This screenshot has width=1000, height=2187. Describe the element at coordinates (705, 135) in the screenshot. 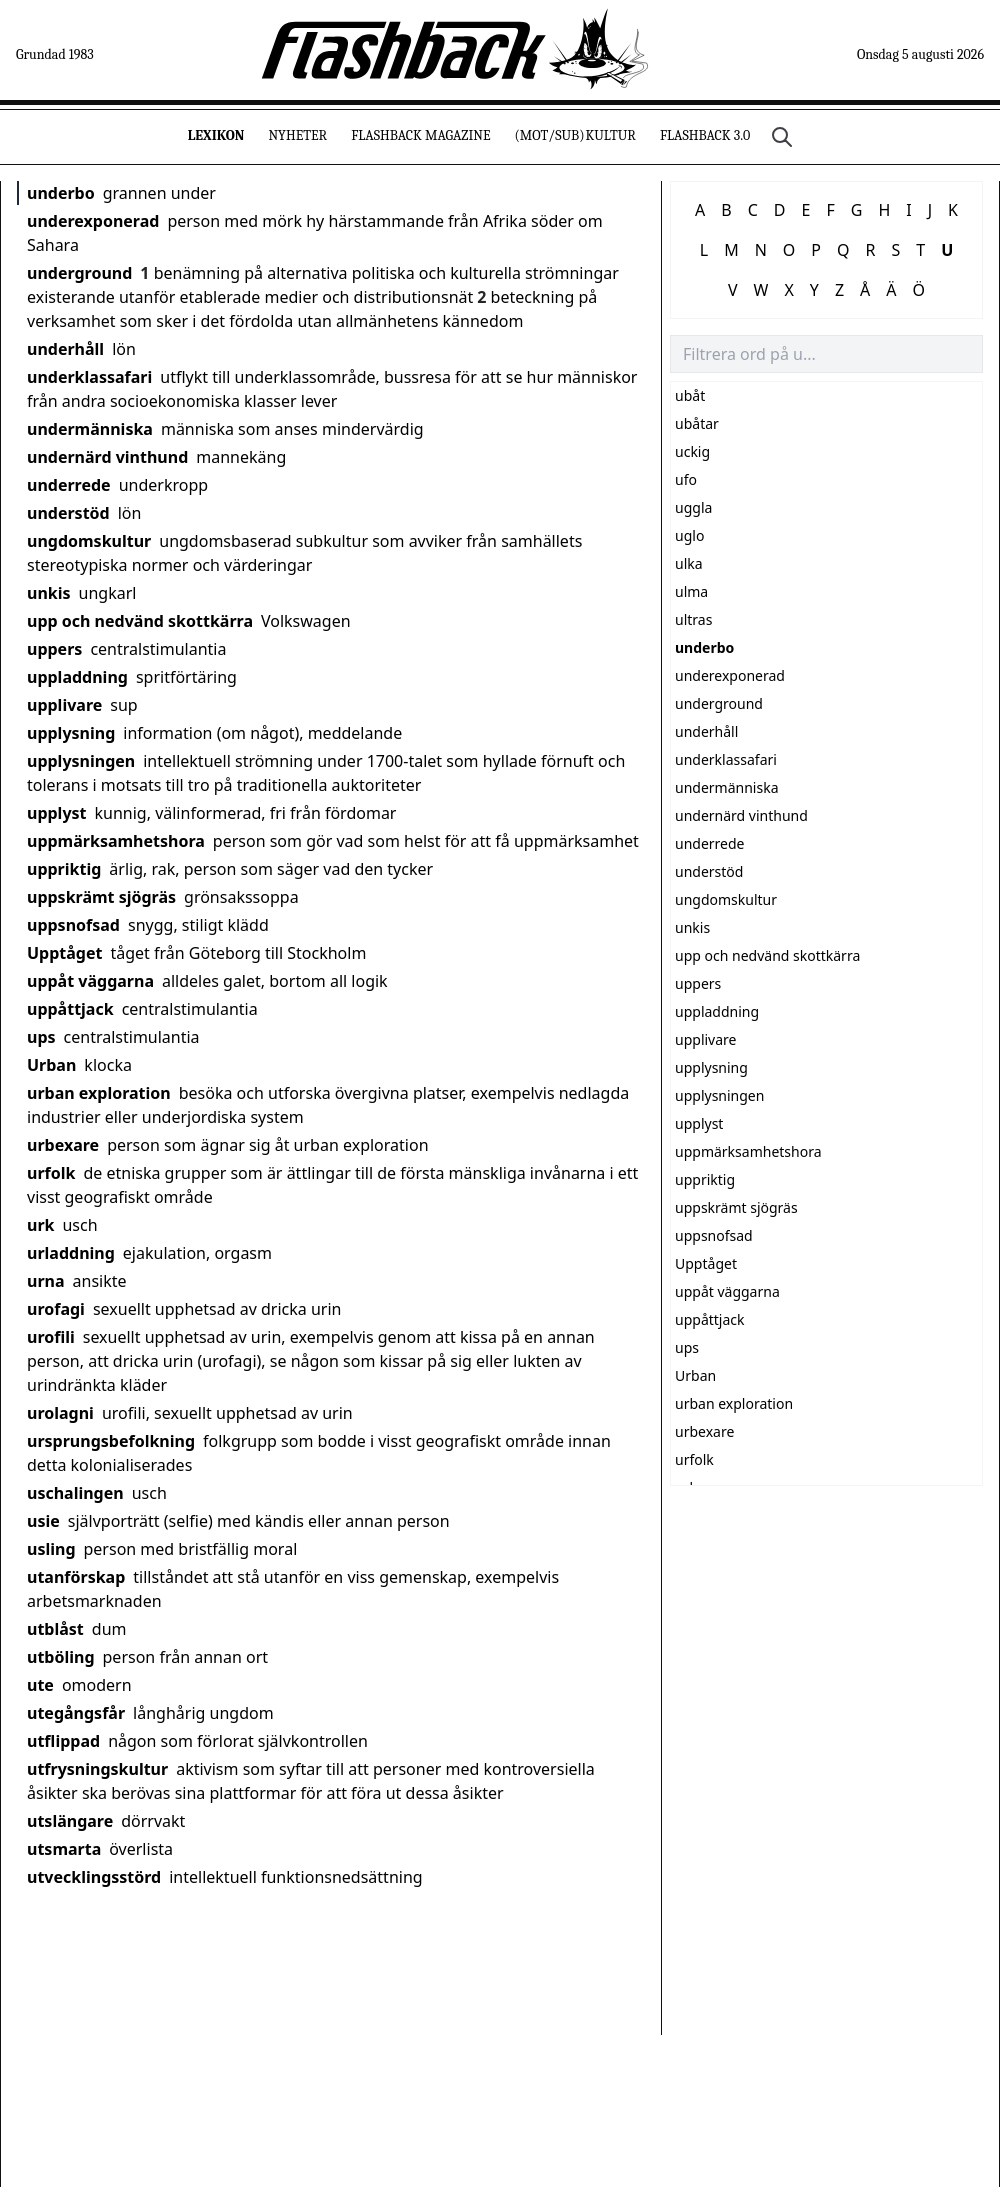

I see `Flashback 3.0` at that location.